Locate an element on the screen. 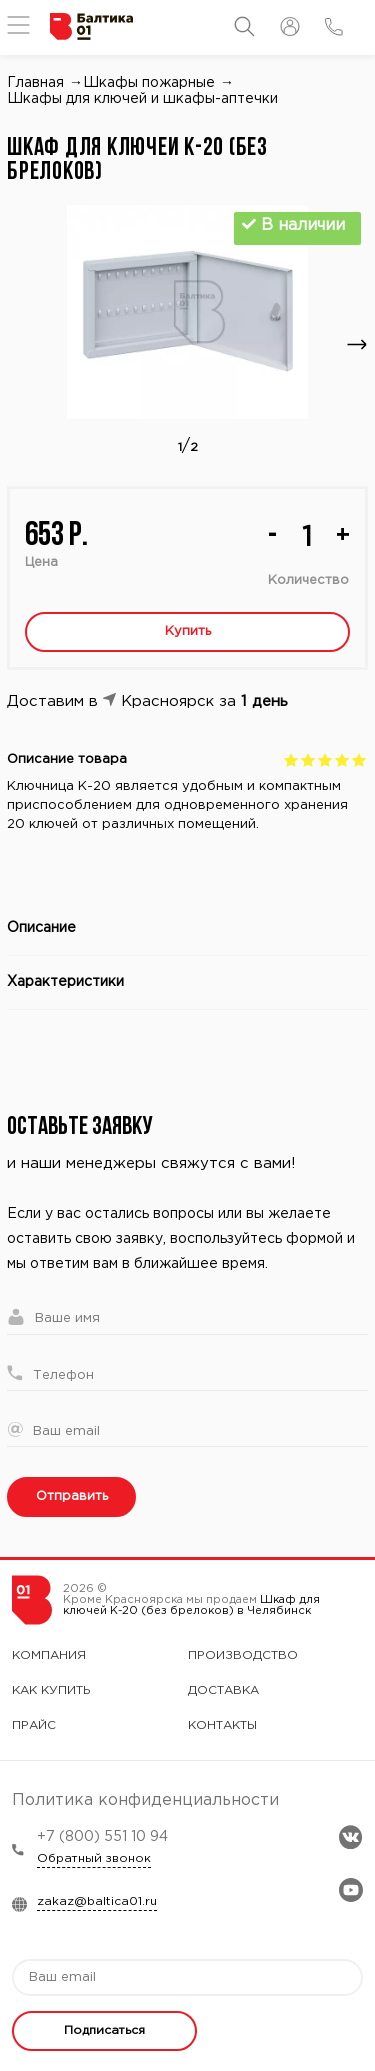  Прайс is located at coordinates (34, 1725).